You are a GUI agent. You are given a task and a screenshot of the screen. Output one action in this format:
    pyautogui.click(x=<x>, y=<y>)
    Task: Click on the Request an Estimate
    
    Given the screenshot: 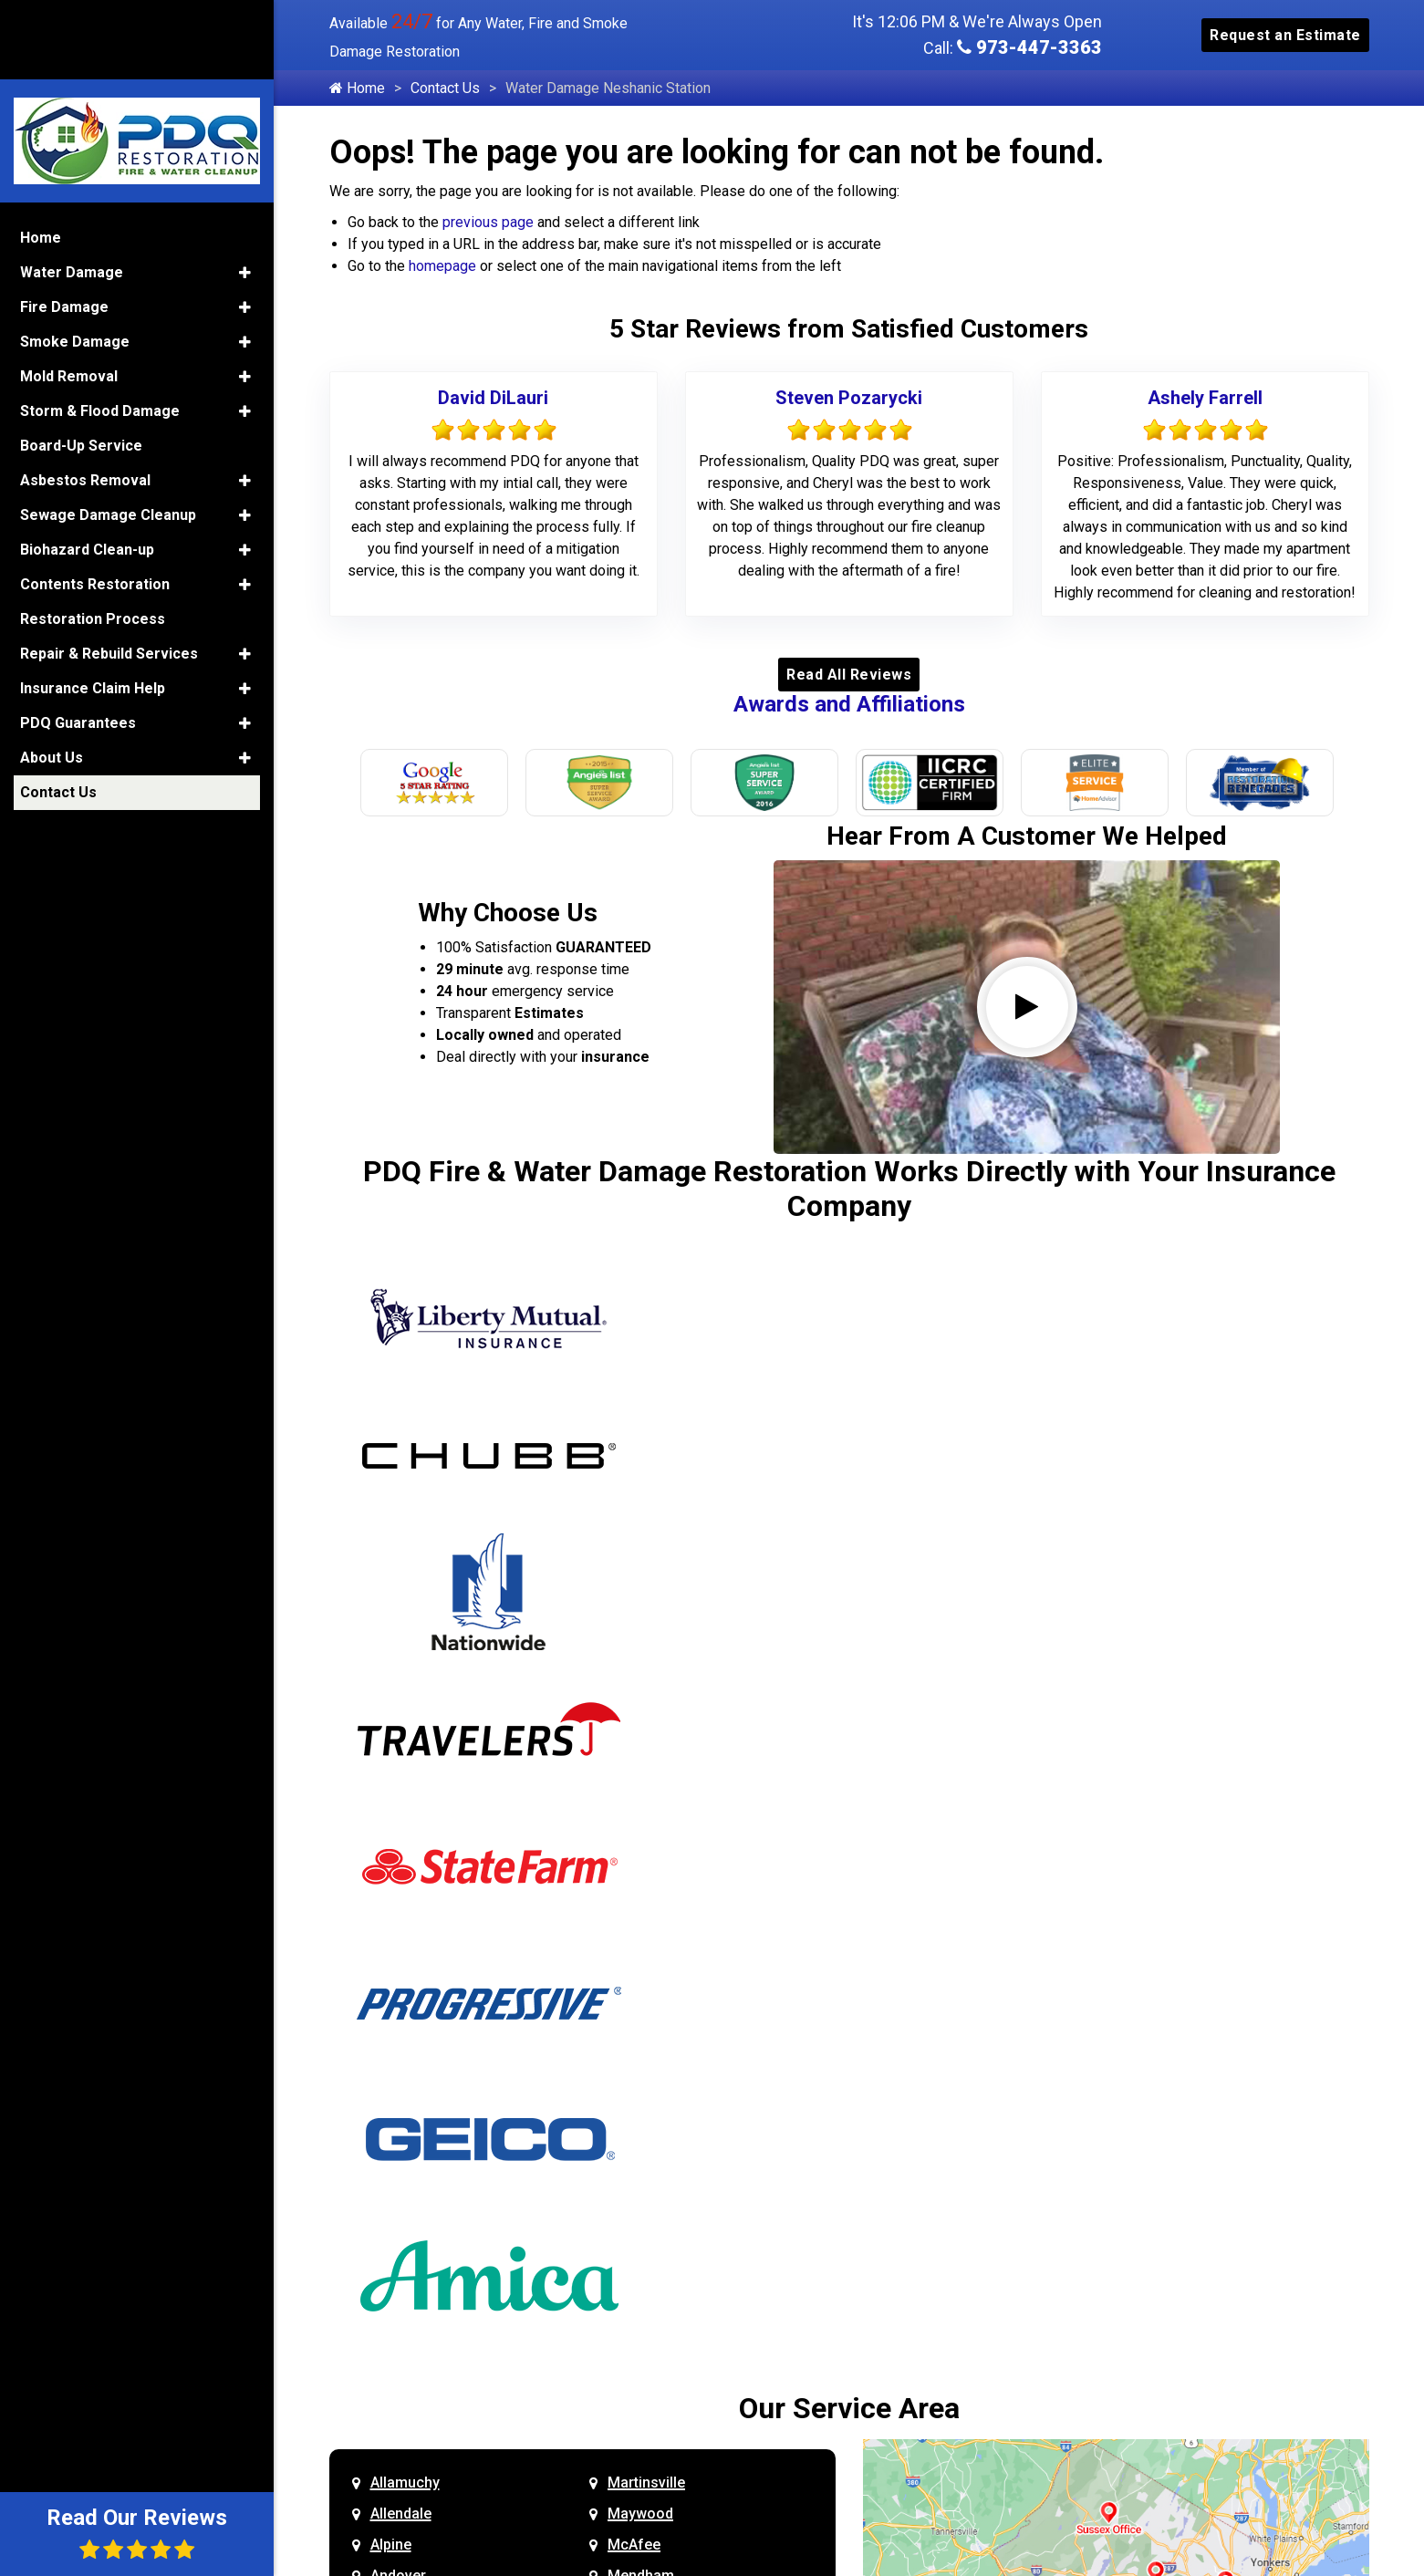 What is the action you would take?
    pyautogui.click(x=1285, y=35)
    